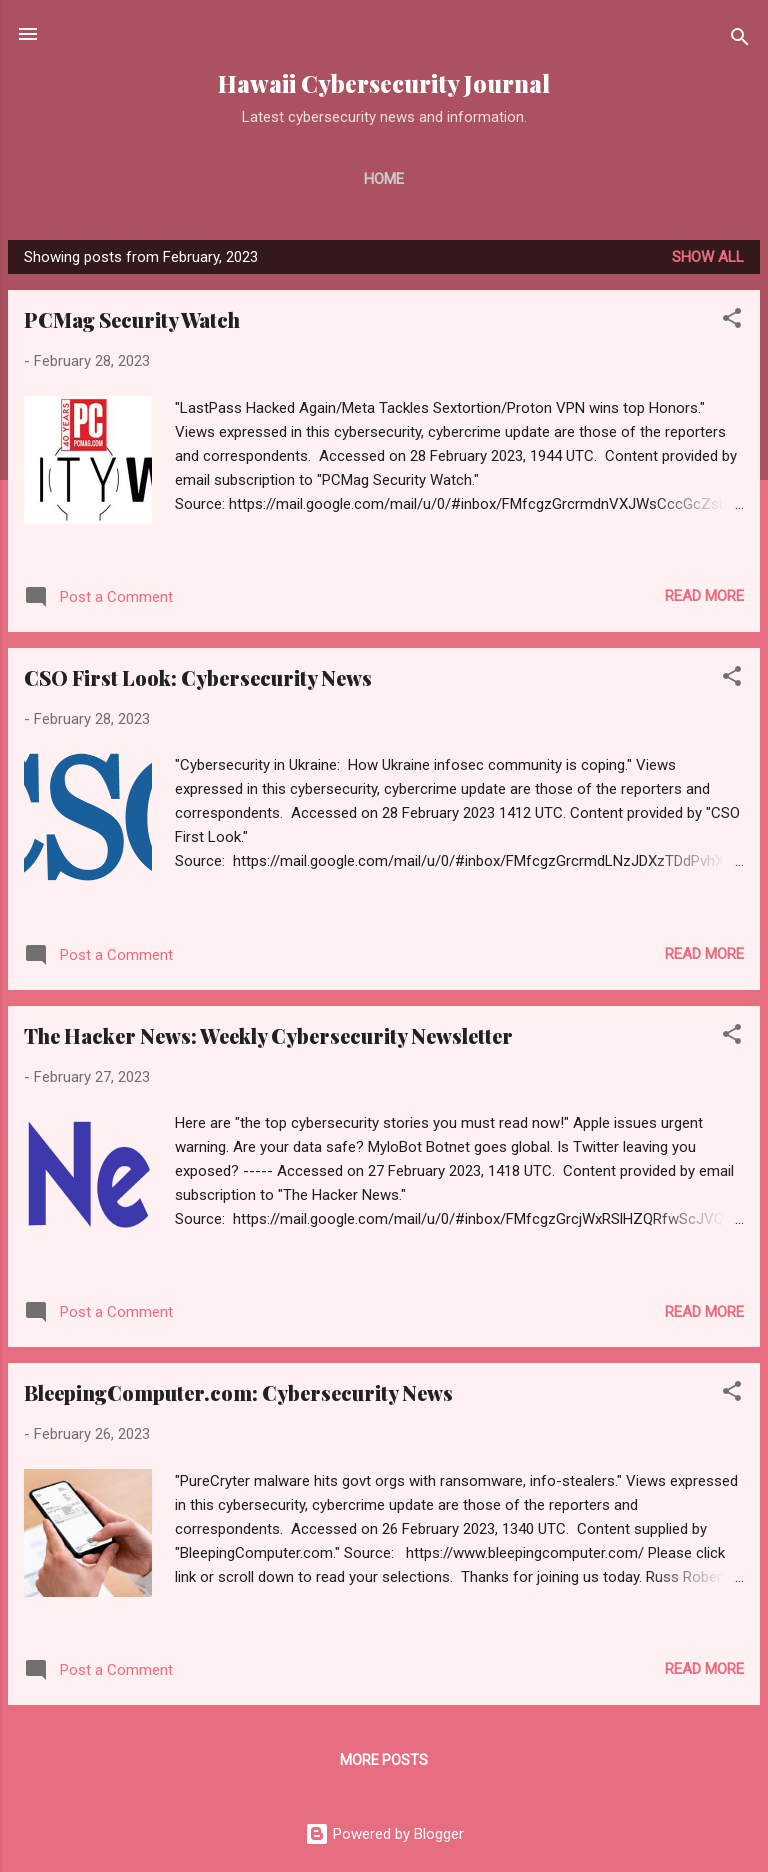 Image resolution: width=768 pixels, height=1872 pixels. I want to click on Hawaii Cybersecurity Journal, so click(384, 83).